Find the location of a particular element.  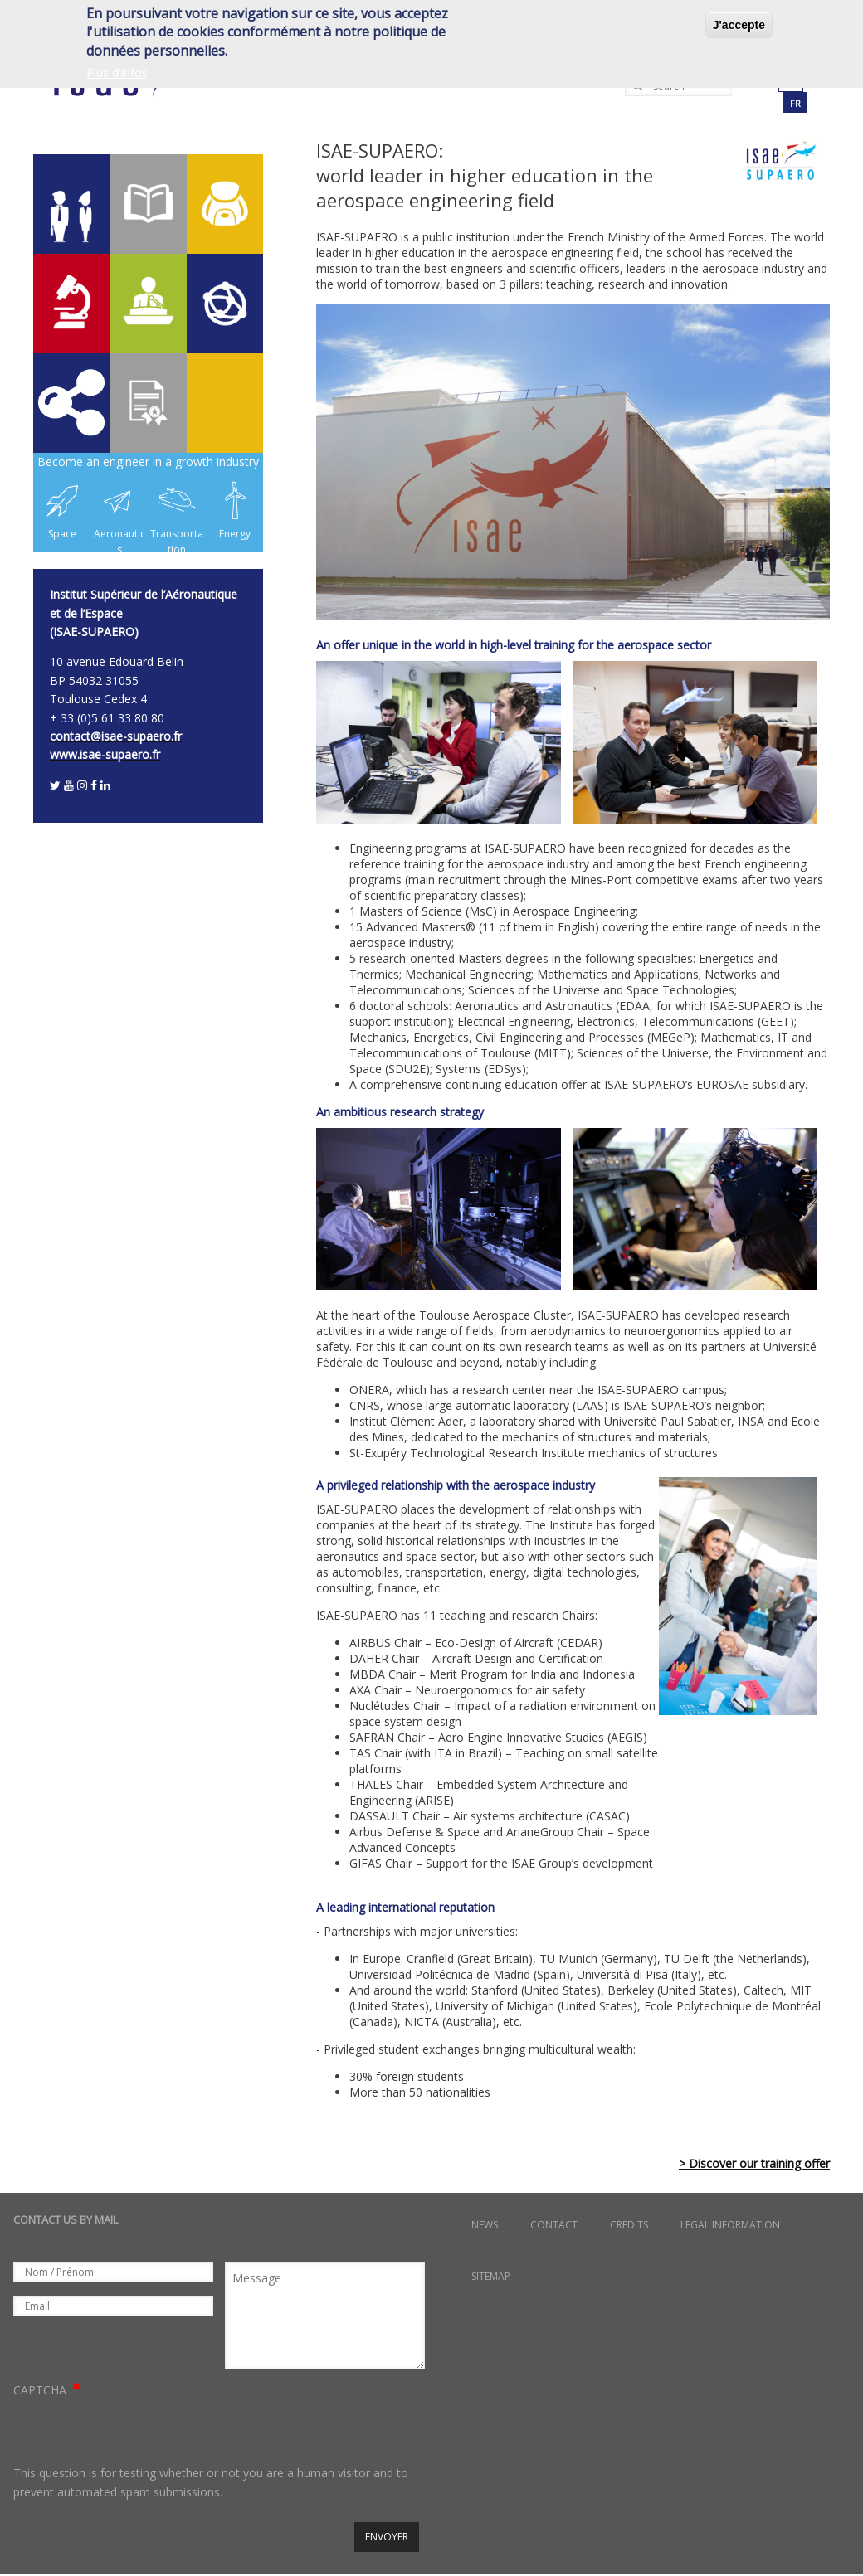

Legal information [menuitem] is located at coordinates (730, 2225).